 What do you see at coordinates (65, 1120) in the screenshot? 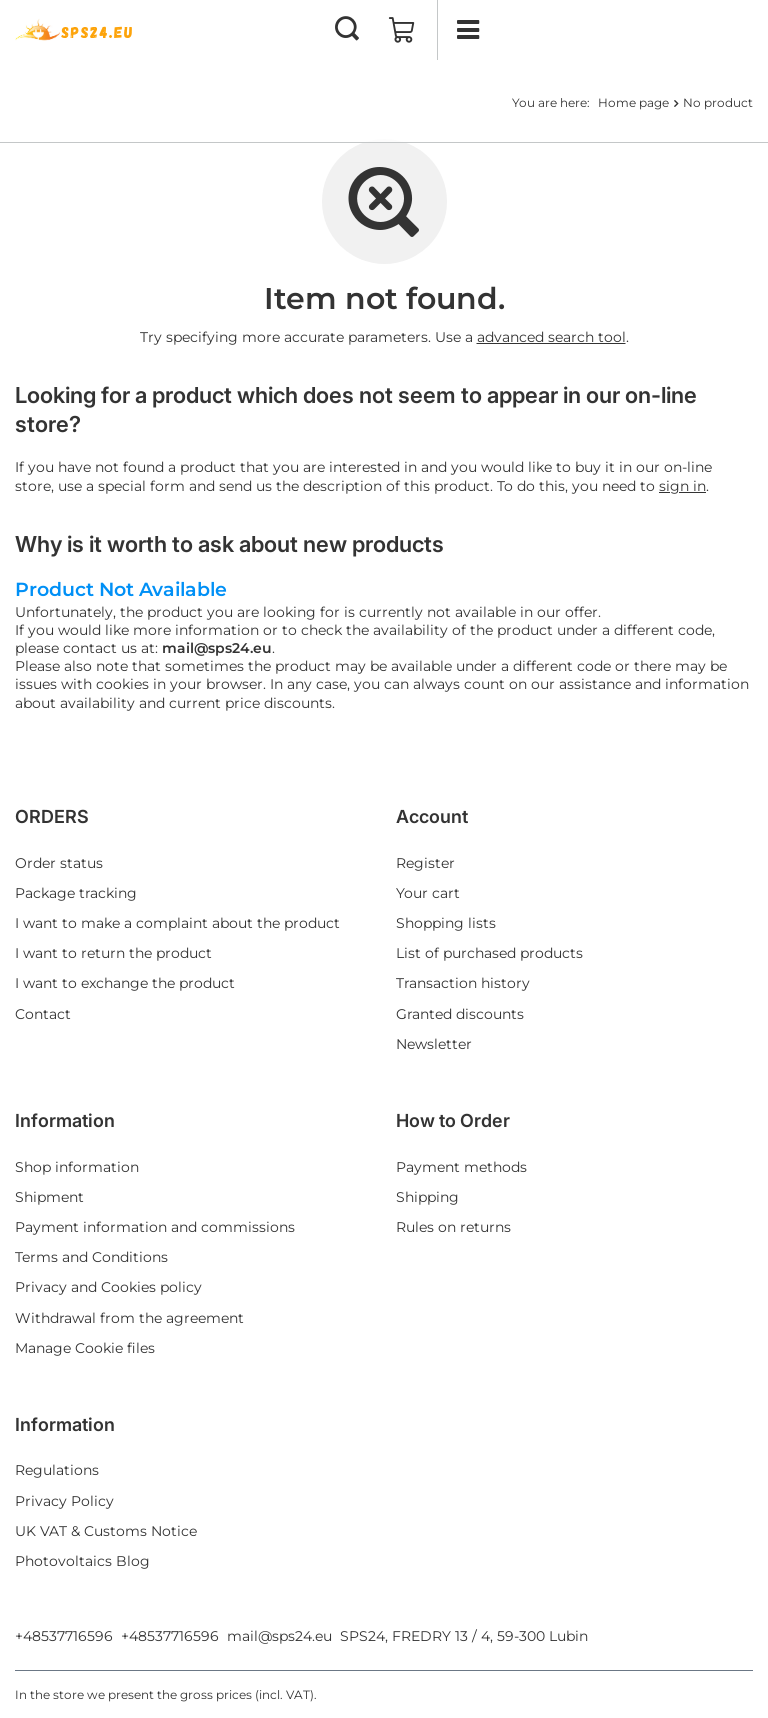
I see `Information [Footer header: Information]` at bounding box center [65, 1120].